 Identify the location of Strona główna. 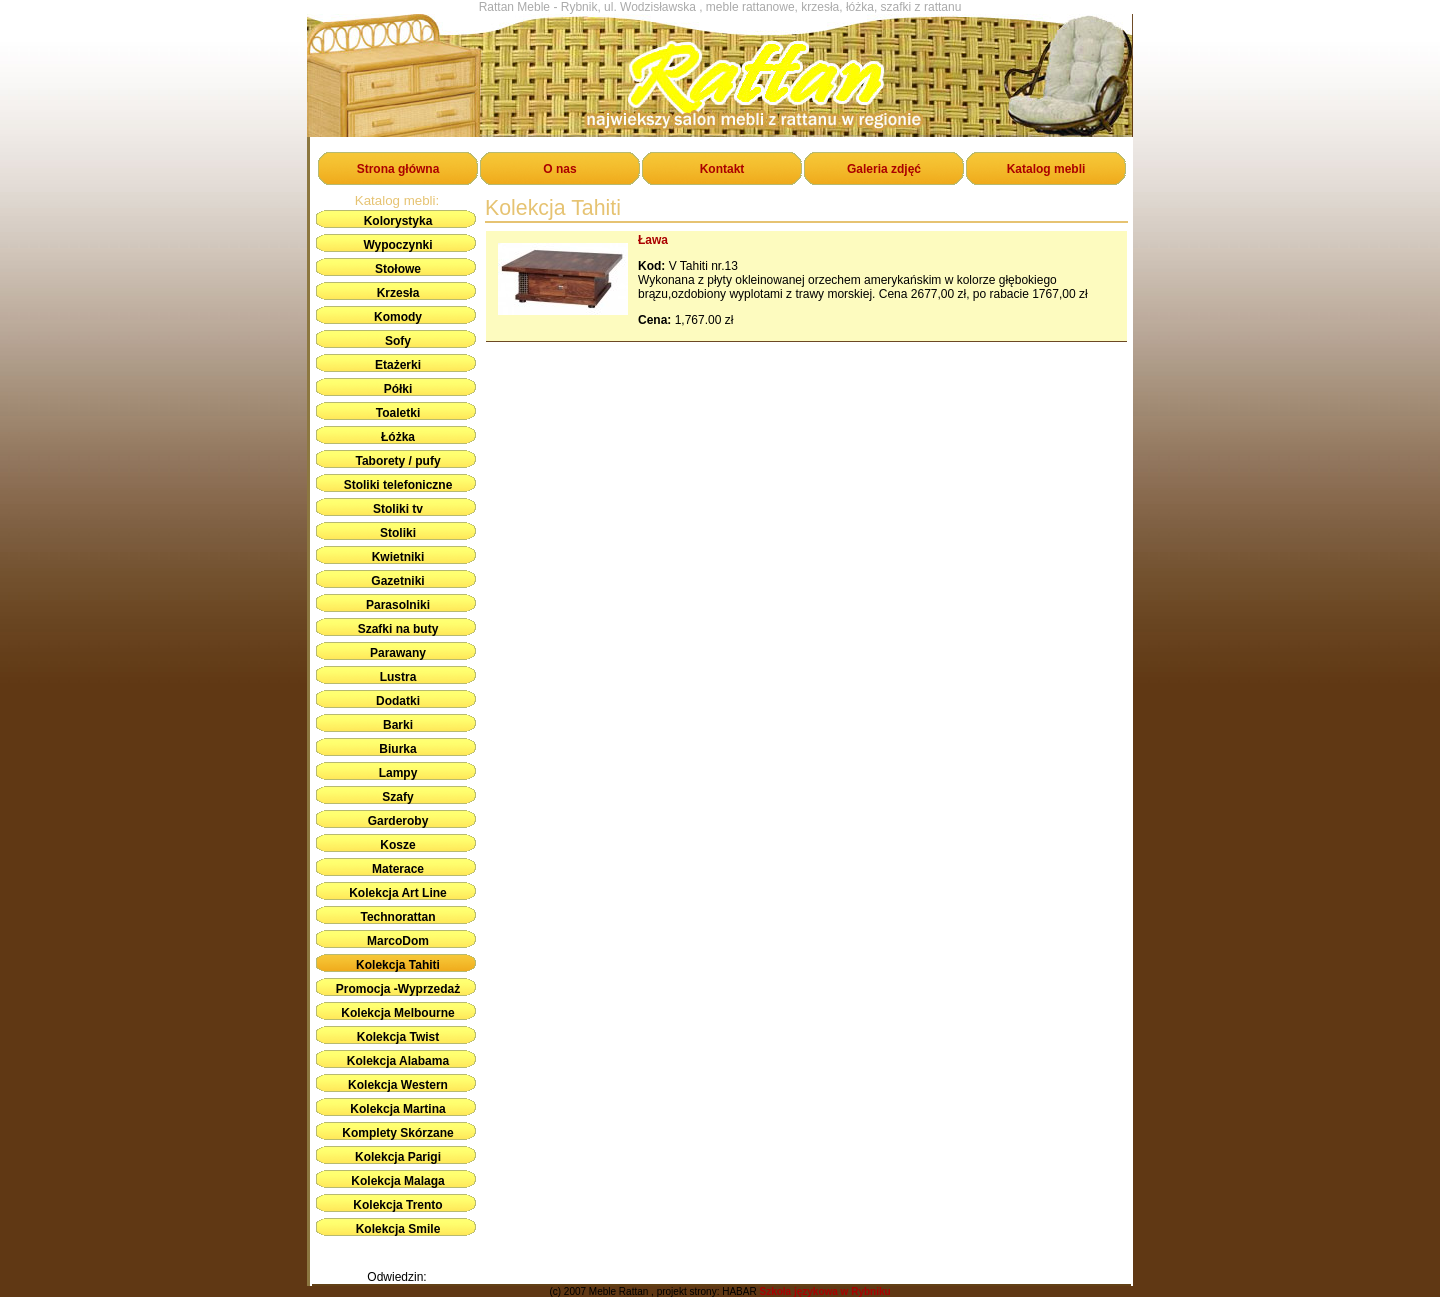
(398, 169).